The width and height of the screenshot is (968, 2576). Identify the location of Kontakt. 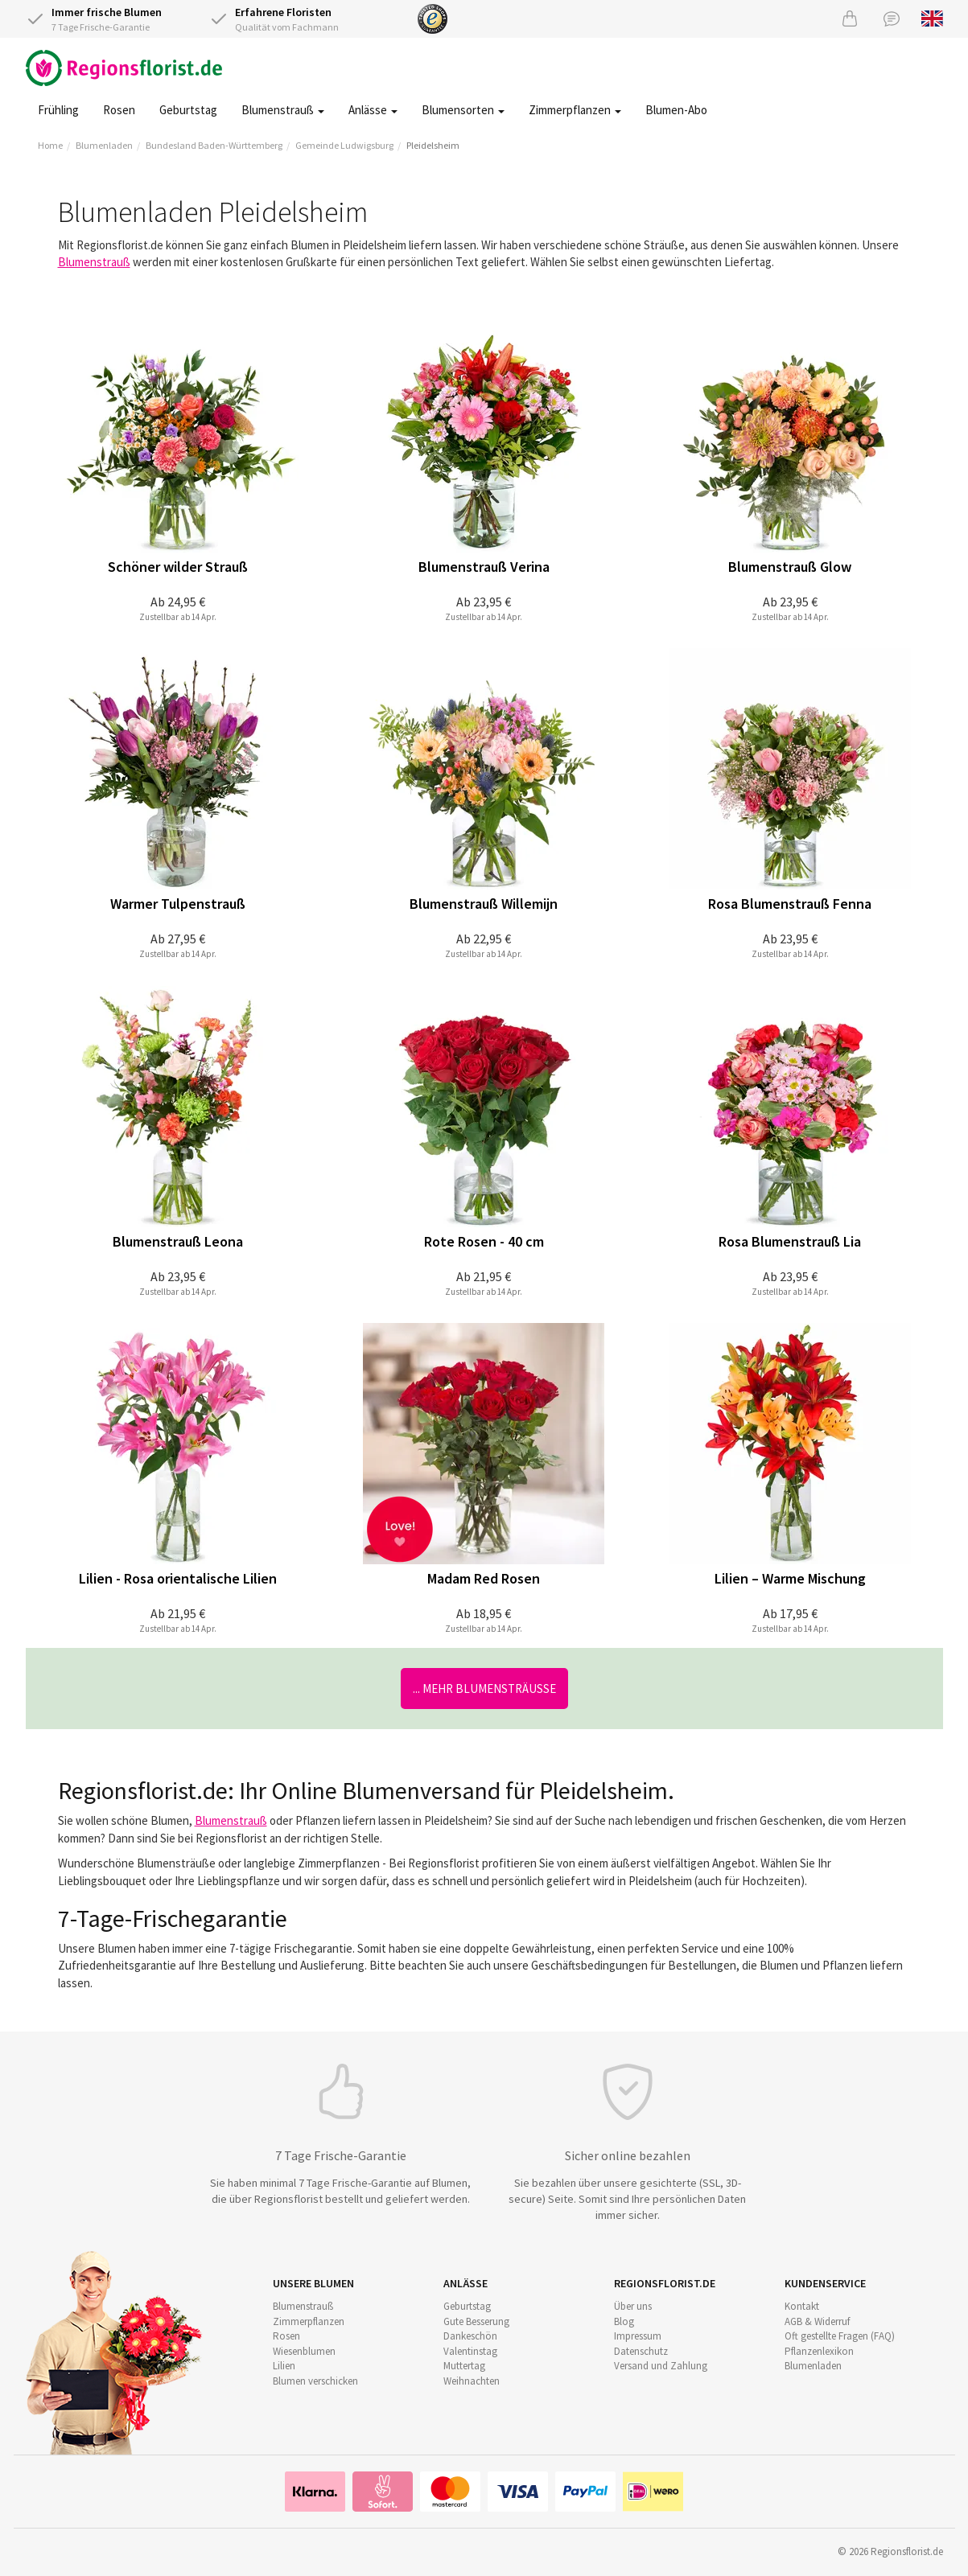
(802, 2306).